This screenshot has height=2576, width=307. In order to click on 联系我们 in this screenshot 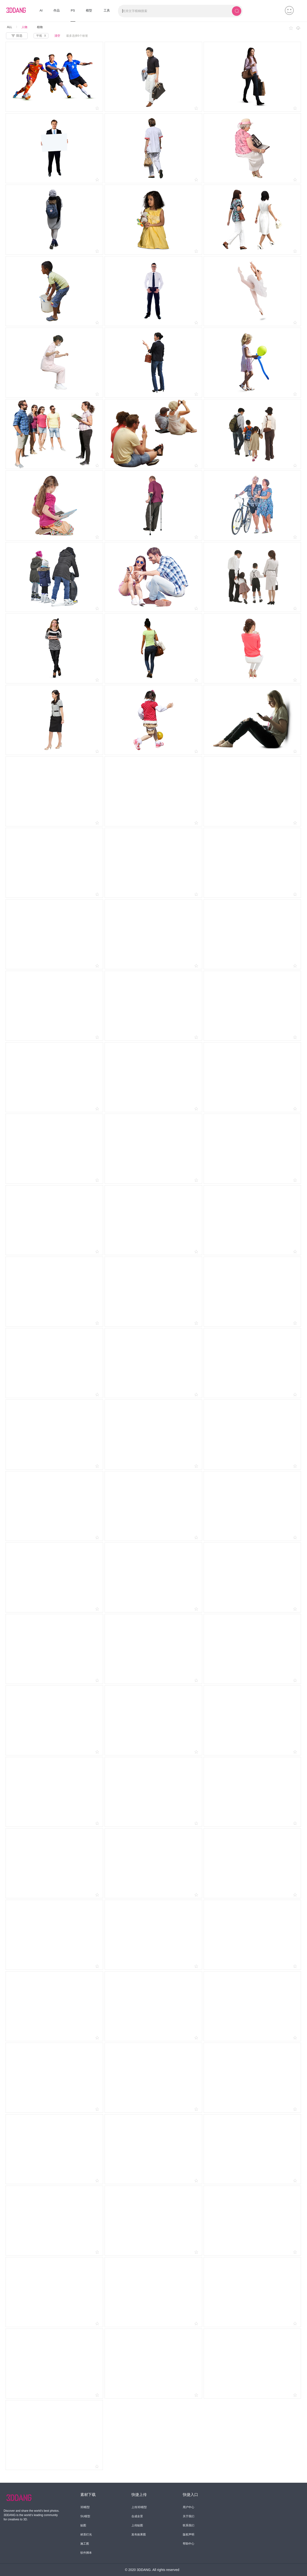, I will do `click(188, 2525)`.